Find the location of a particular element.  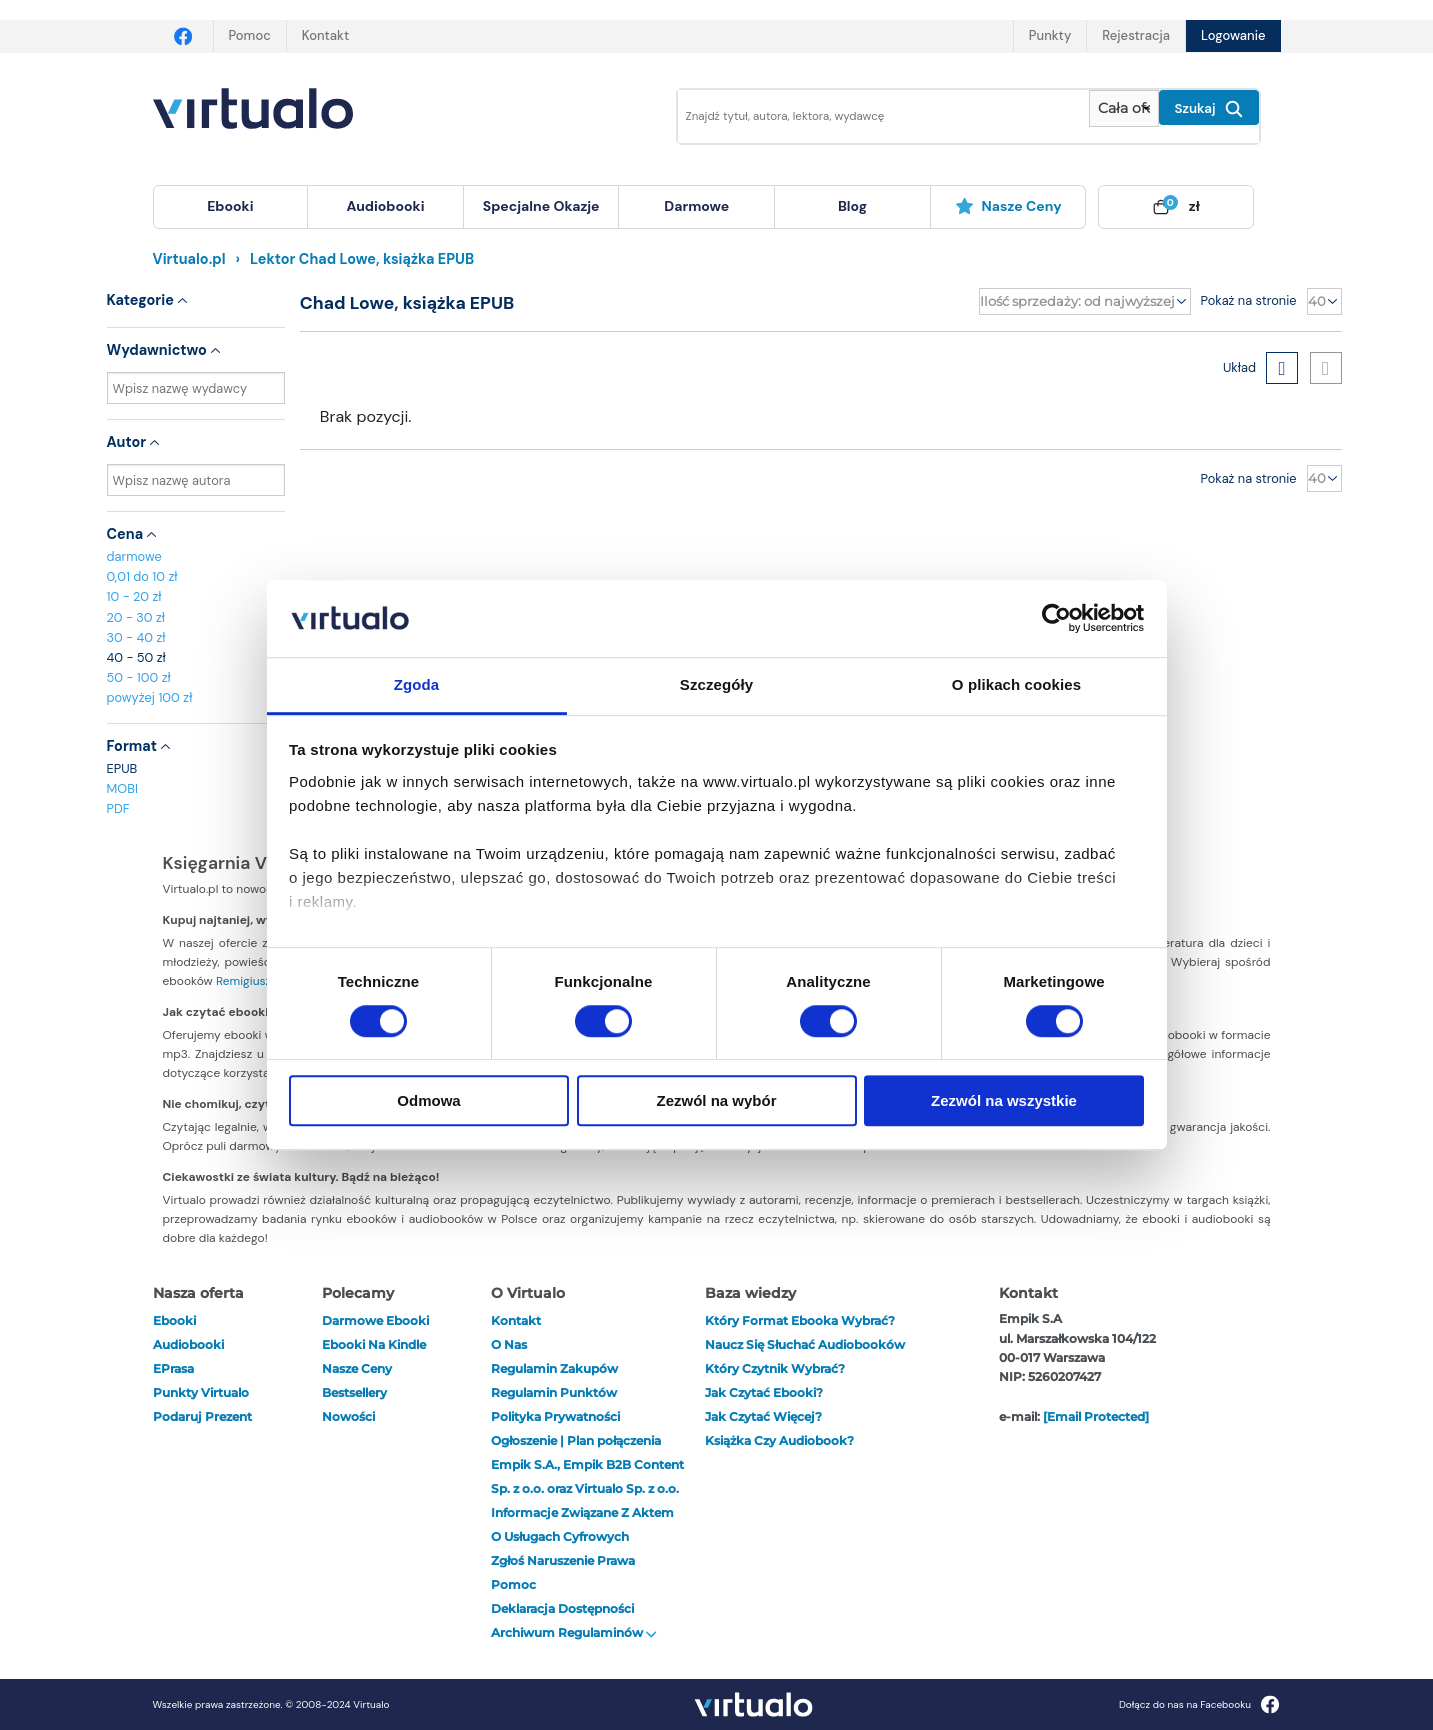

Podaruj prezent is located at coordinates (202, 1416).